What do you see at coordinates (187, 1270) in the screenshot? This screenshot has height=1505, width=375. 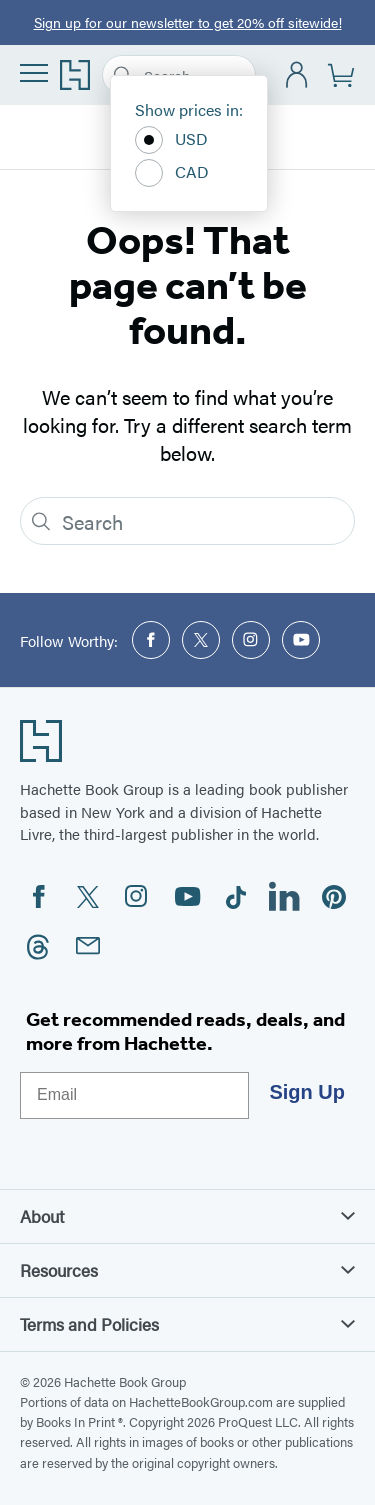 I see `Resources` at bounding box center [187, 1270].